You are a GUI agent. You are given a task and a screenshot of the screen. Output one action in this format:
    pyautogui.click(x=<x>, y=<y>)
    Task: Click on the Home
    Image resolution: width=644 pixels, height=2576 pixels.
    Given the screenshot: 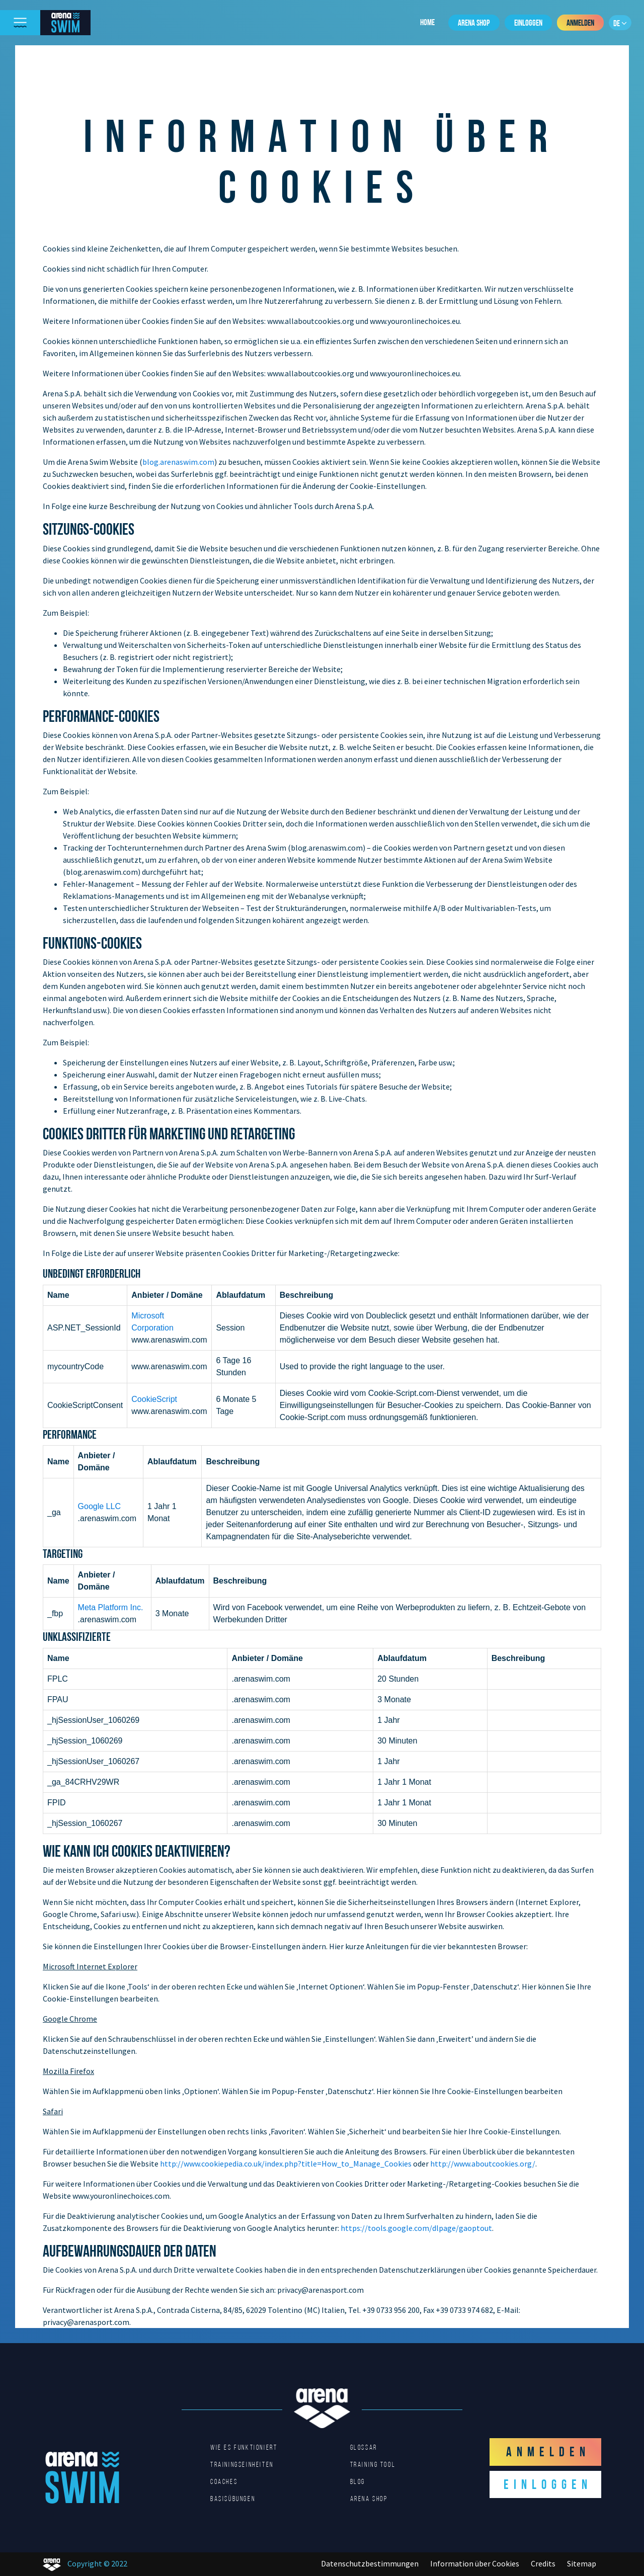 What is the action you would take?
    pyautogui.click(x=427, y=22)
    